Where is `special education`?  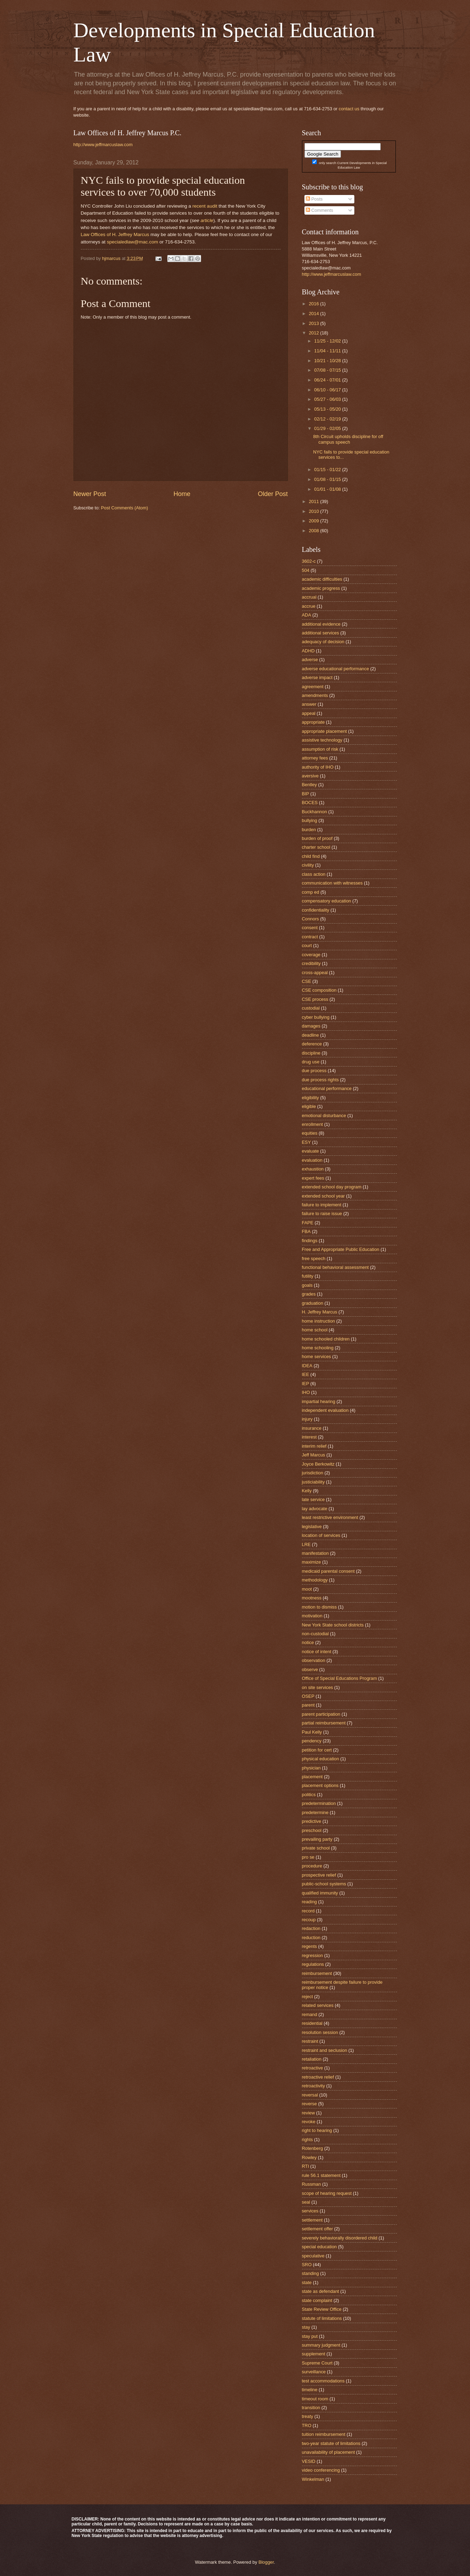 special education is located at coordinates (319, 2246).